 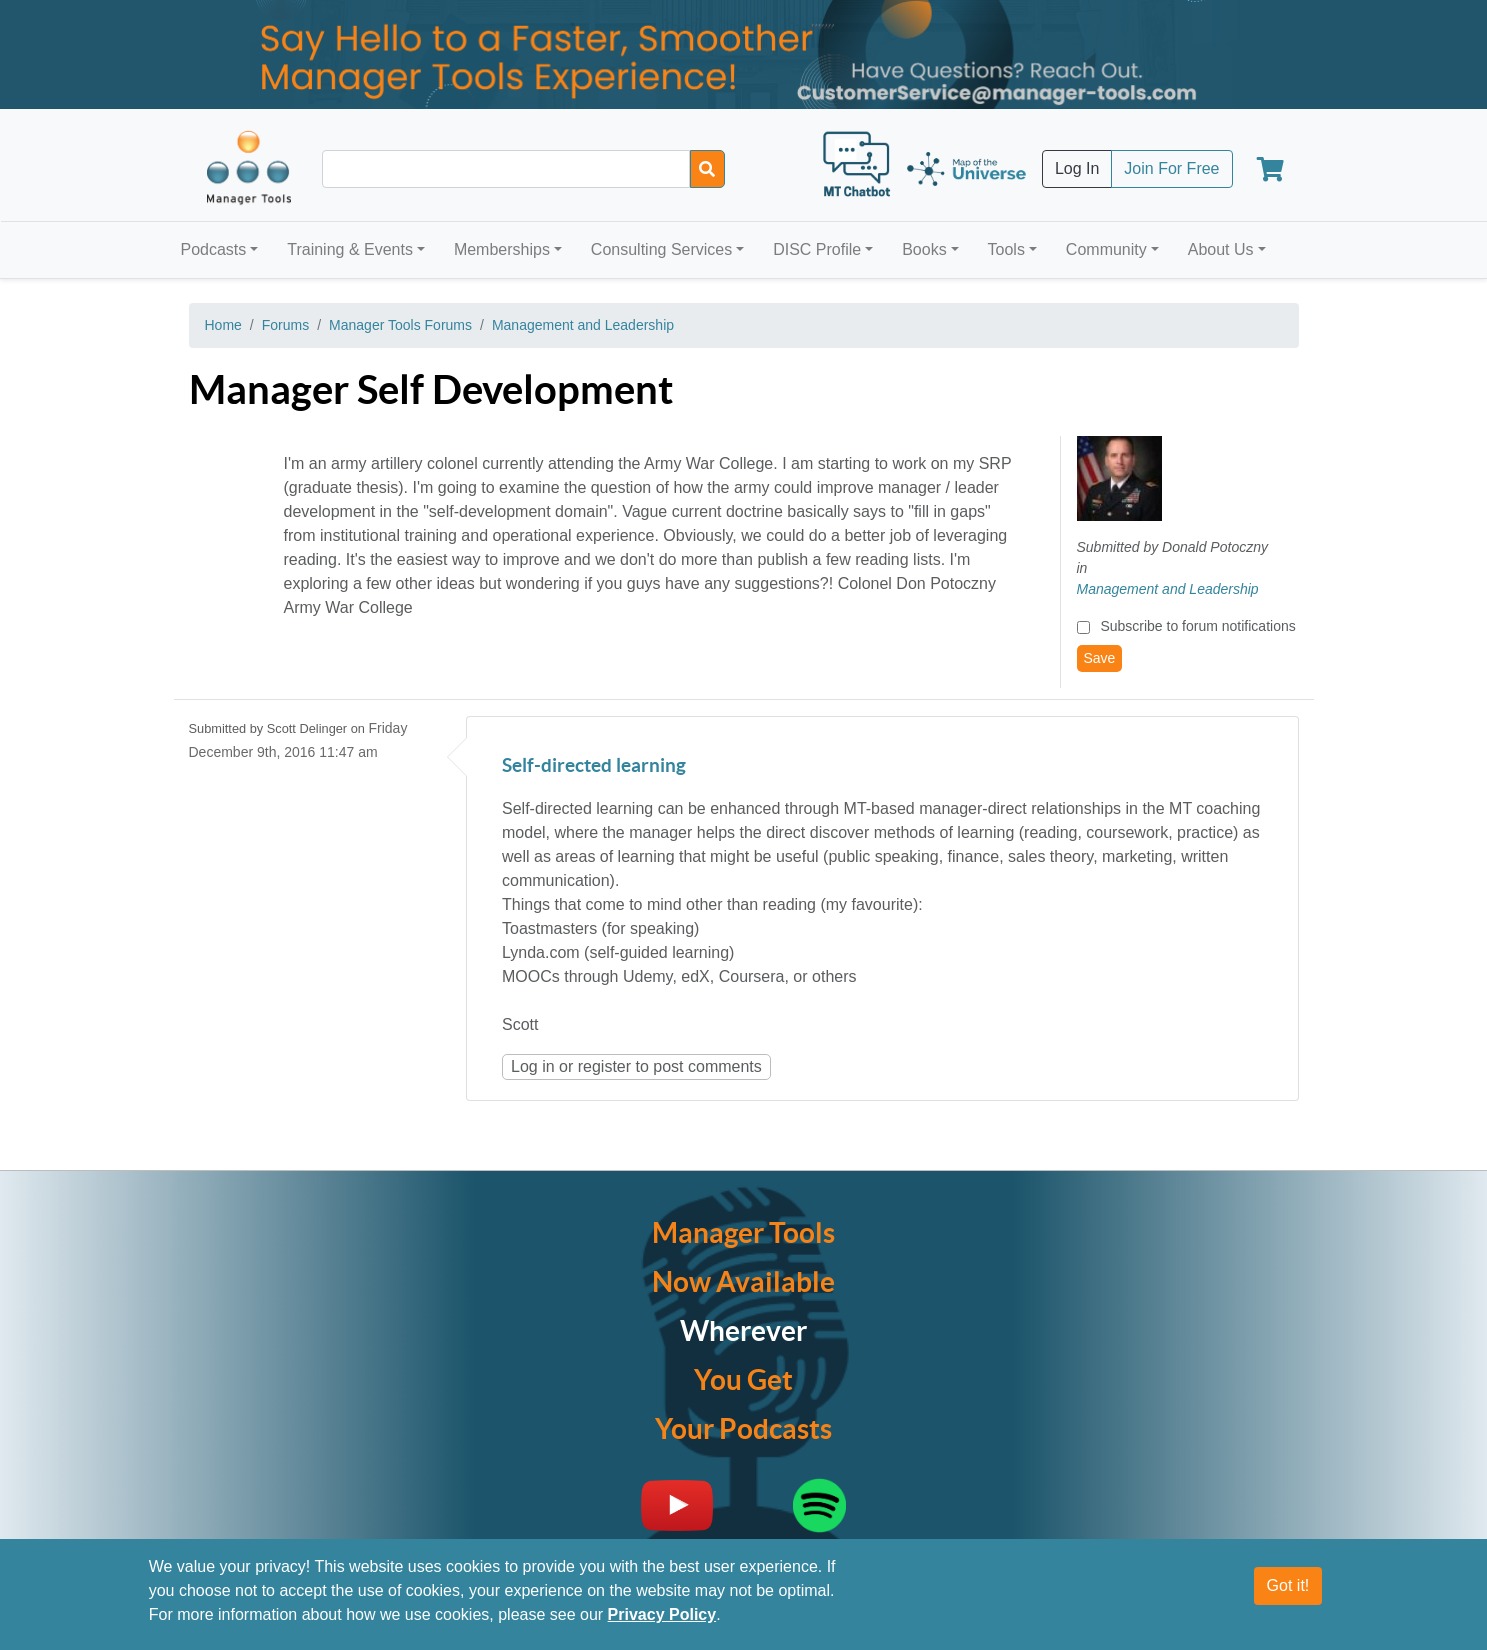 What do you see at coordinates (285, 325) in the screenshot?
I see `Forums` at bounding box center [285, 325].